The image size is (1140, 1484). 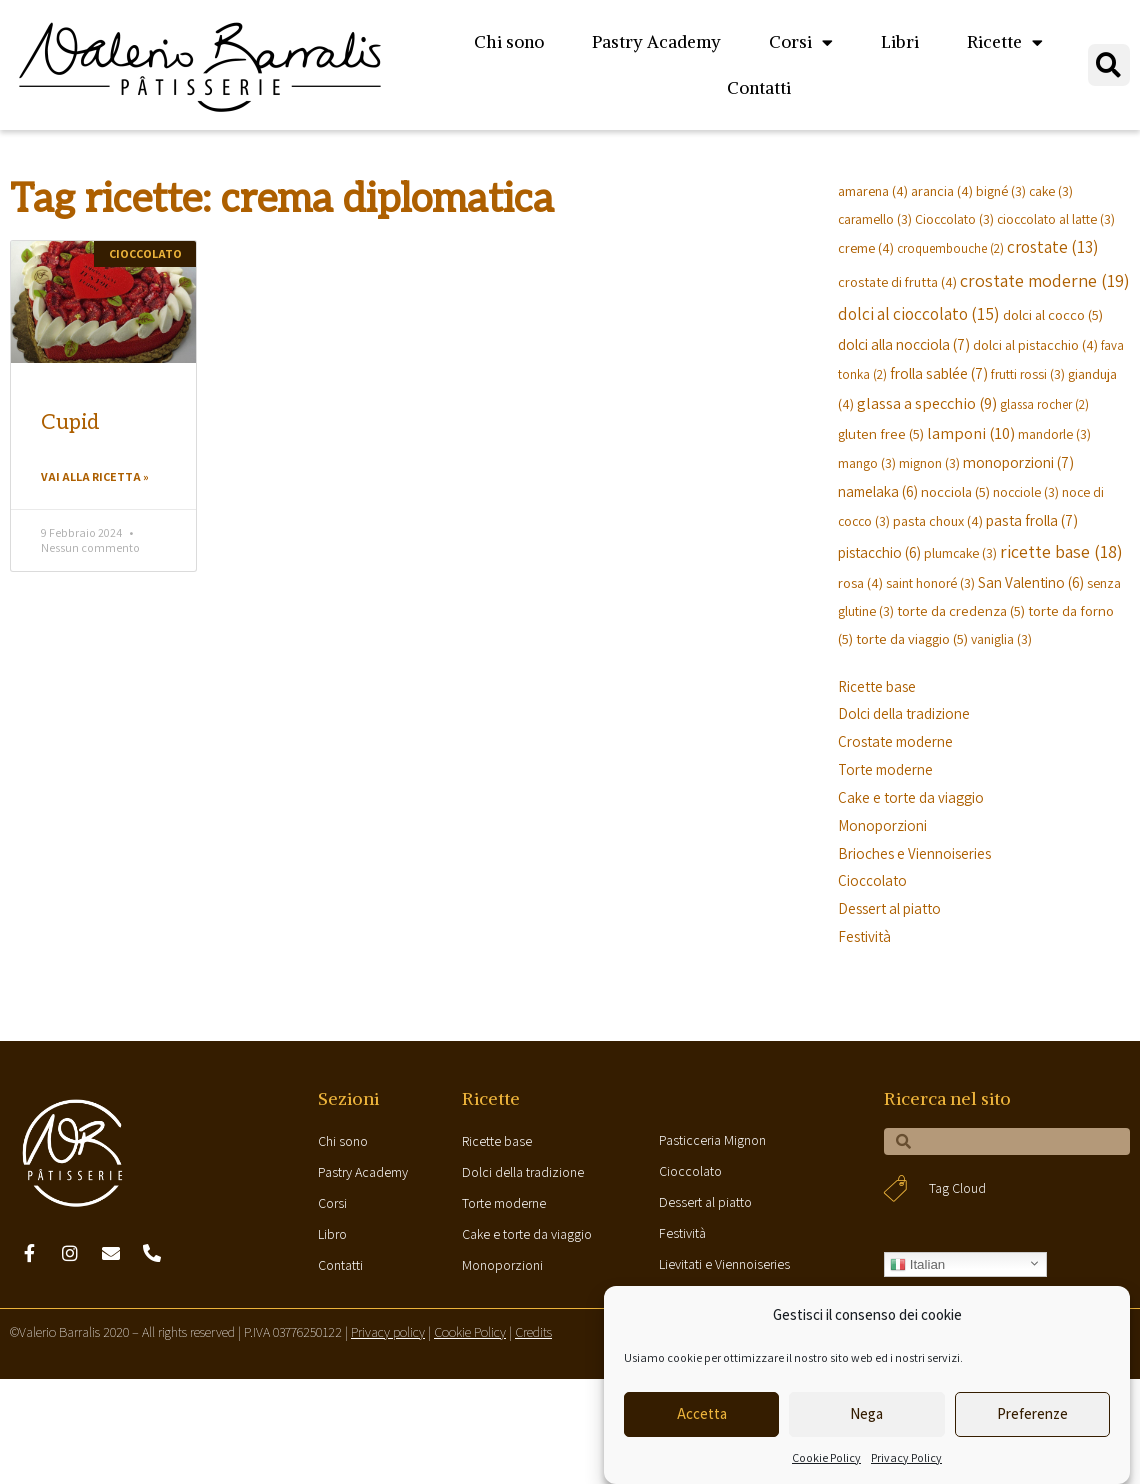 What do you see at coordinates (533, 1332) in the screenshot?
I see `Credits` at bounding box center [533, 1332].